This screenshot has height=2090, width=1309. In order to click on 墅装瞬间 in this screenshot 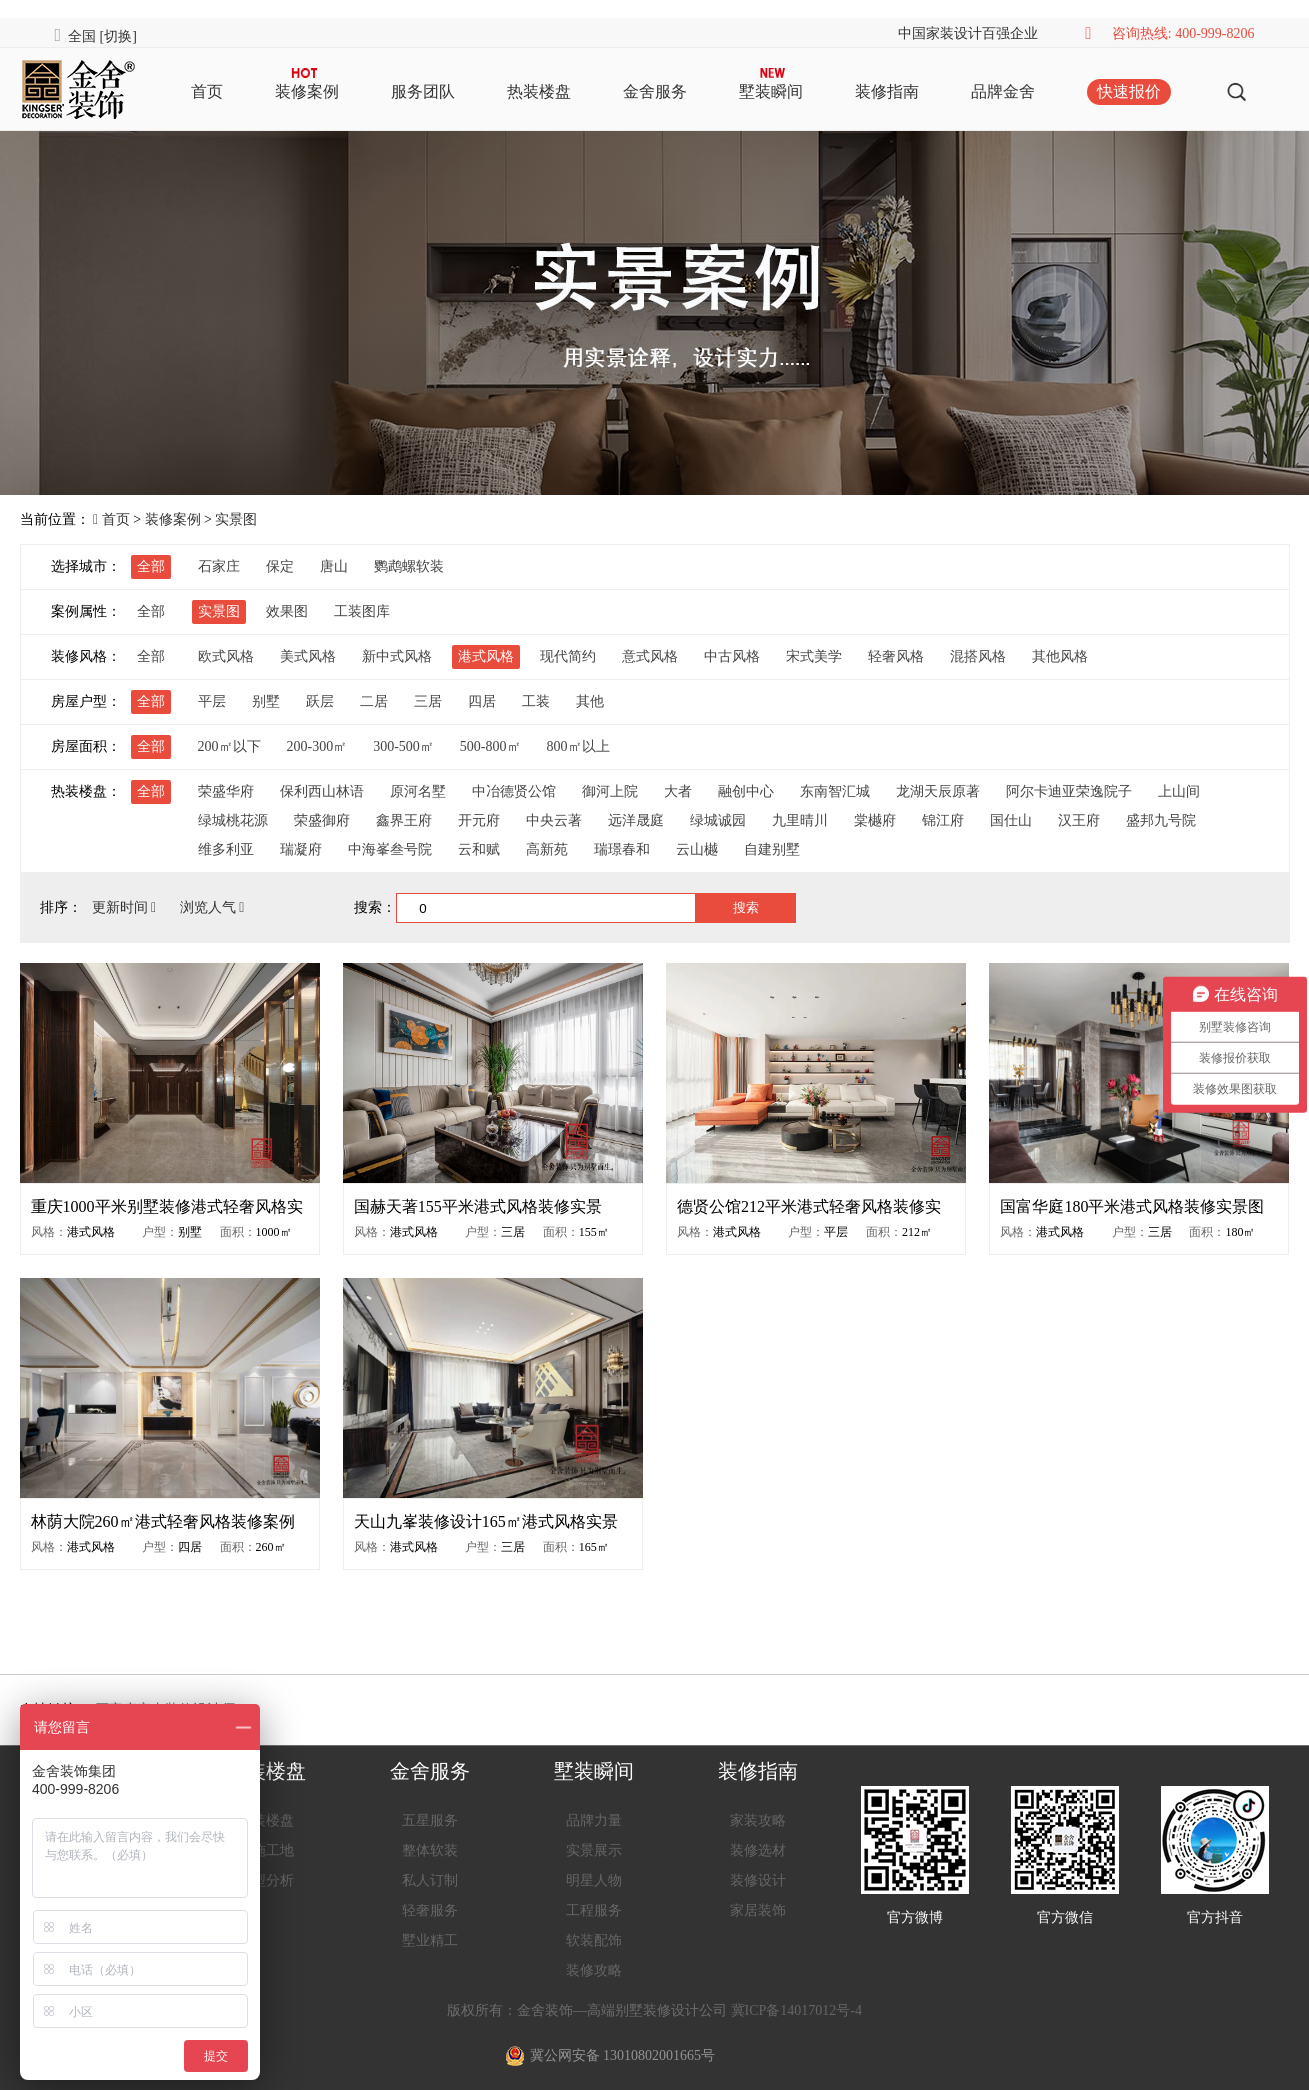, I will do `click(771, 91)`.